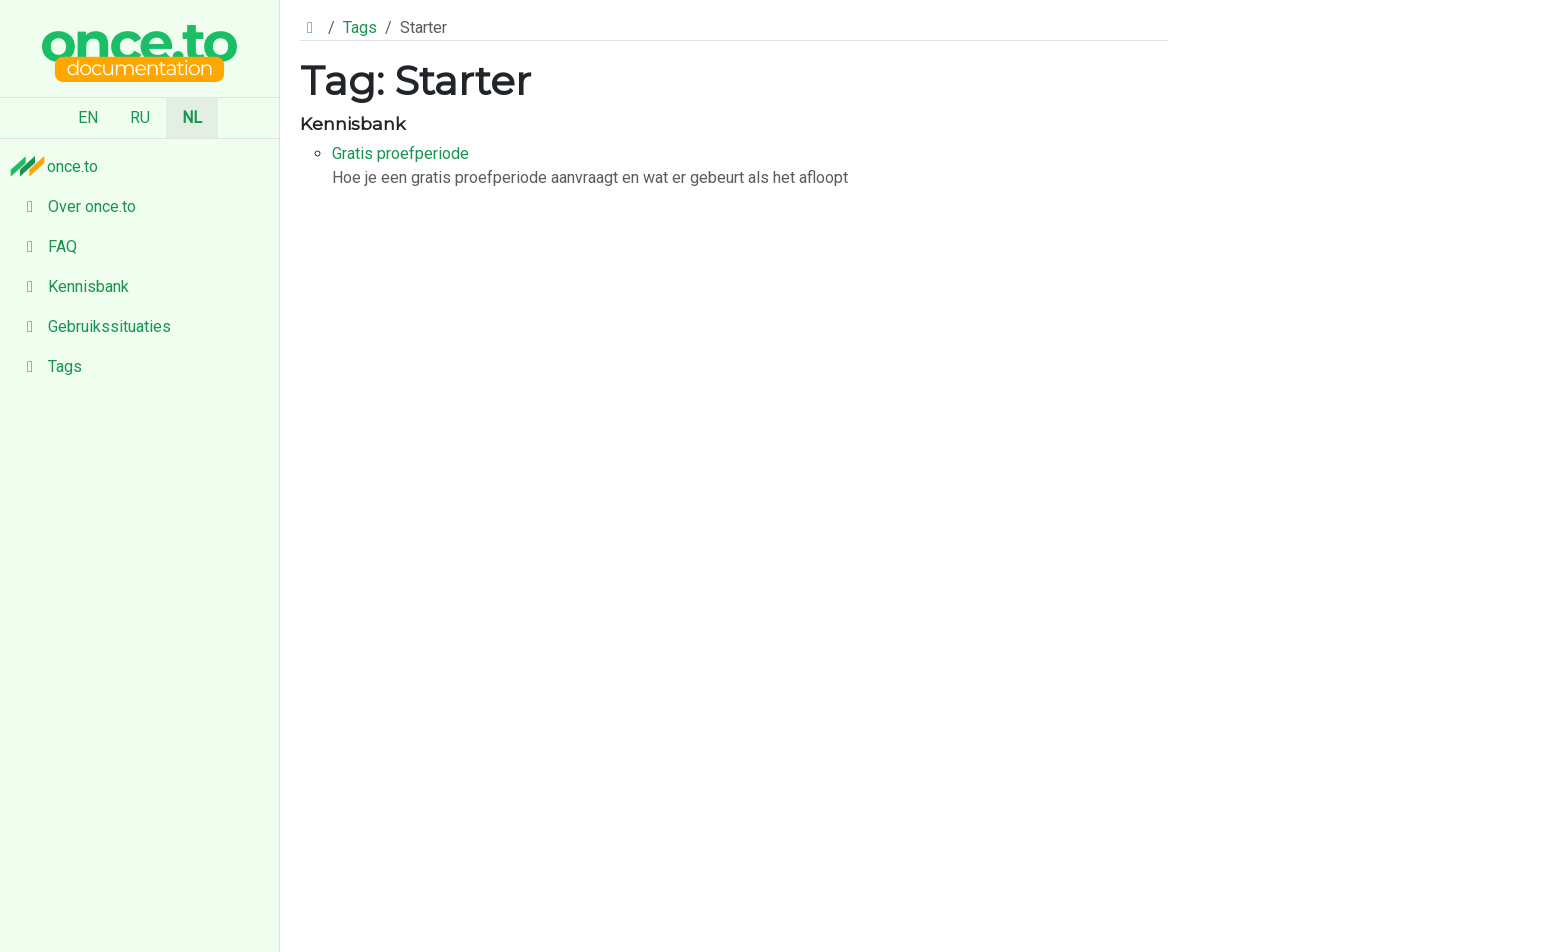 Image resolution: width=1568 pixels, height=952 pixels. Describe the element at coordinates (72, 286) in the screenshot. I see `Kennisbank` at that location.